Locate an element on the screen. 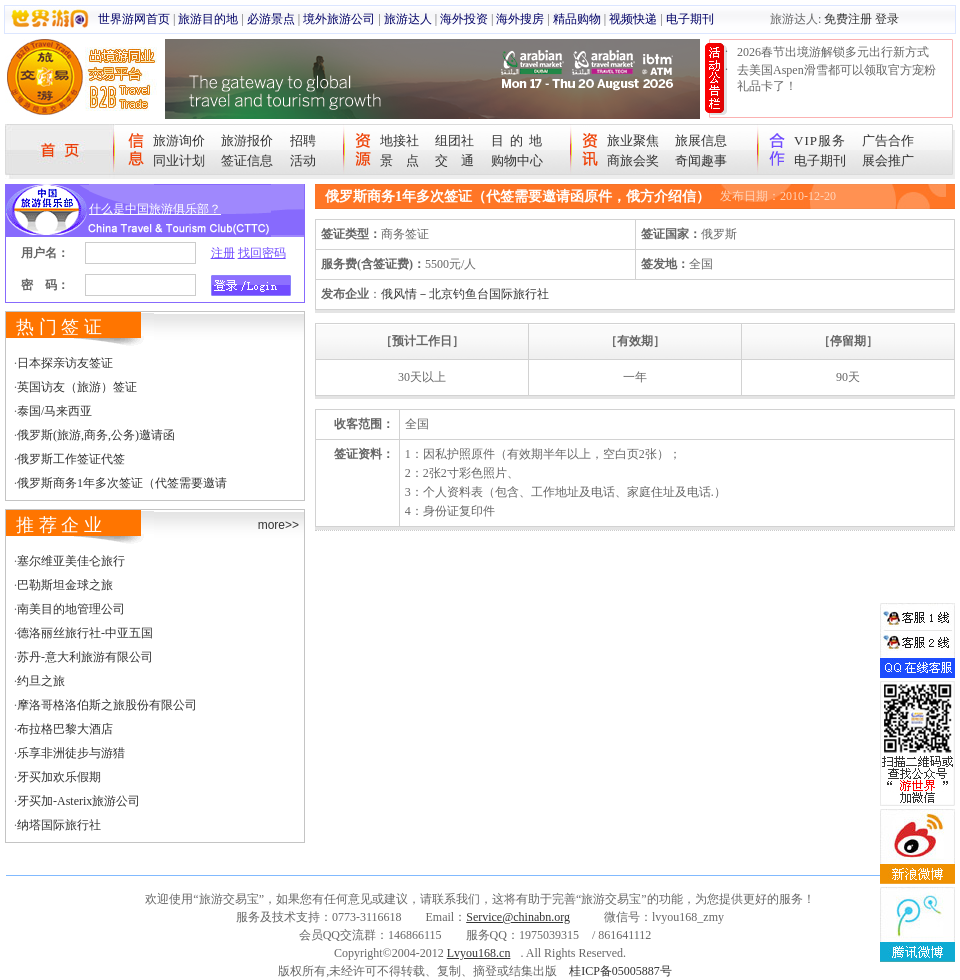 The image size is (960, 980). 2026春节出境游解锁多元出行新方式 is located at coordinates (833, 52).